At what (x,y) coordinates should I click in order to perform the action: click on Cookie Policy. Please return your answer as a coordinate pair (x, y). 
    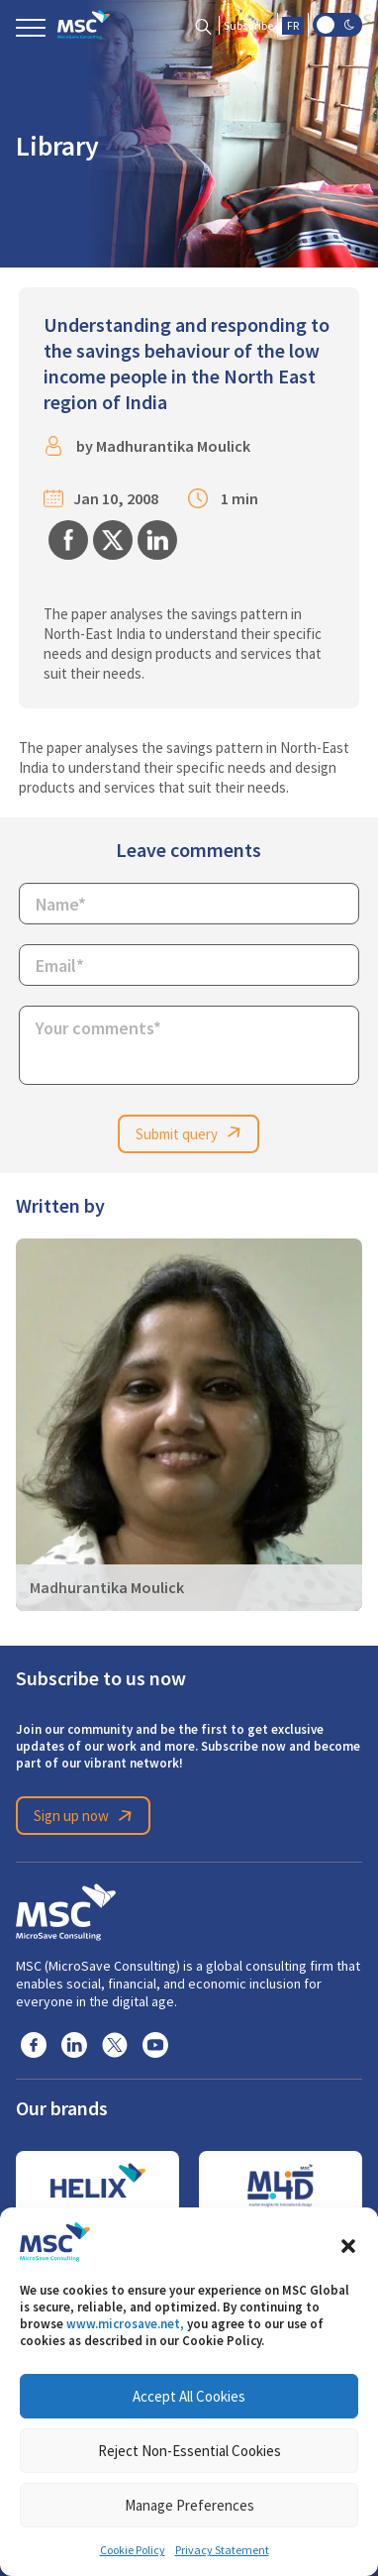
    Looking at the image, I should click on (132, 2550).